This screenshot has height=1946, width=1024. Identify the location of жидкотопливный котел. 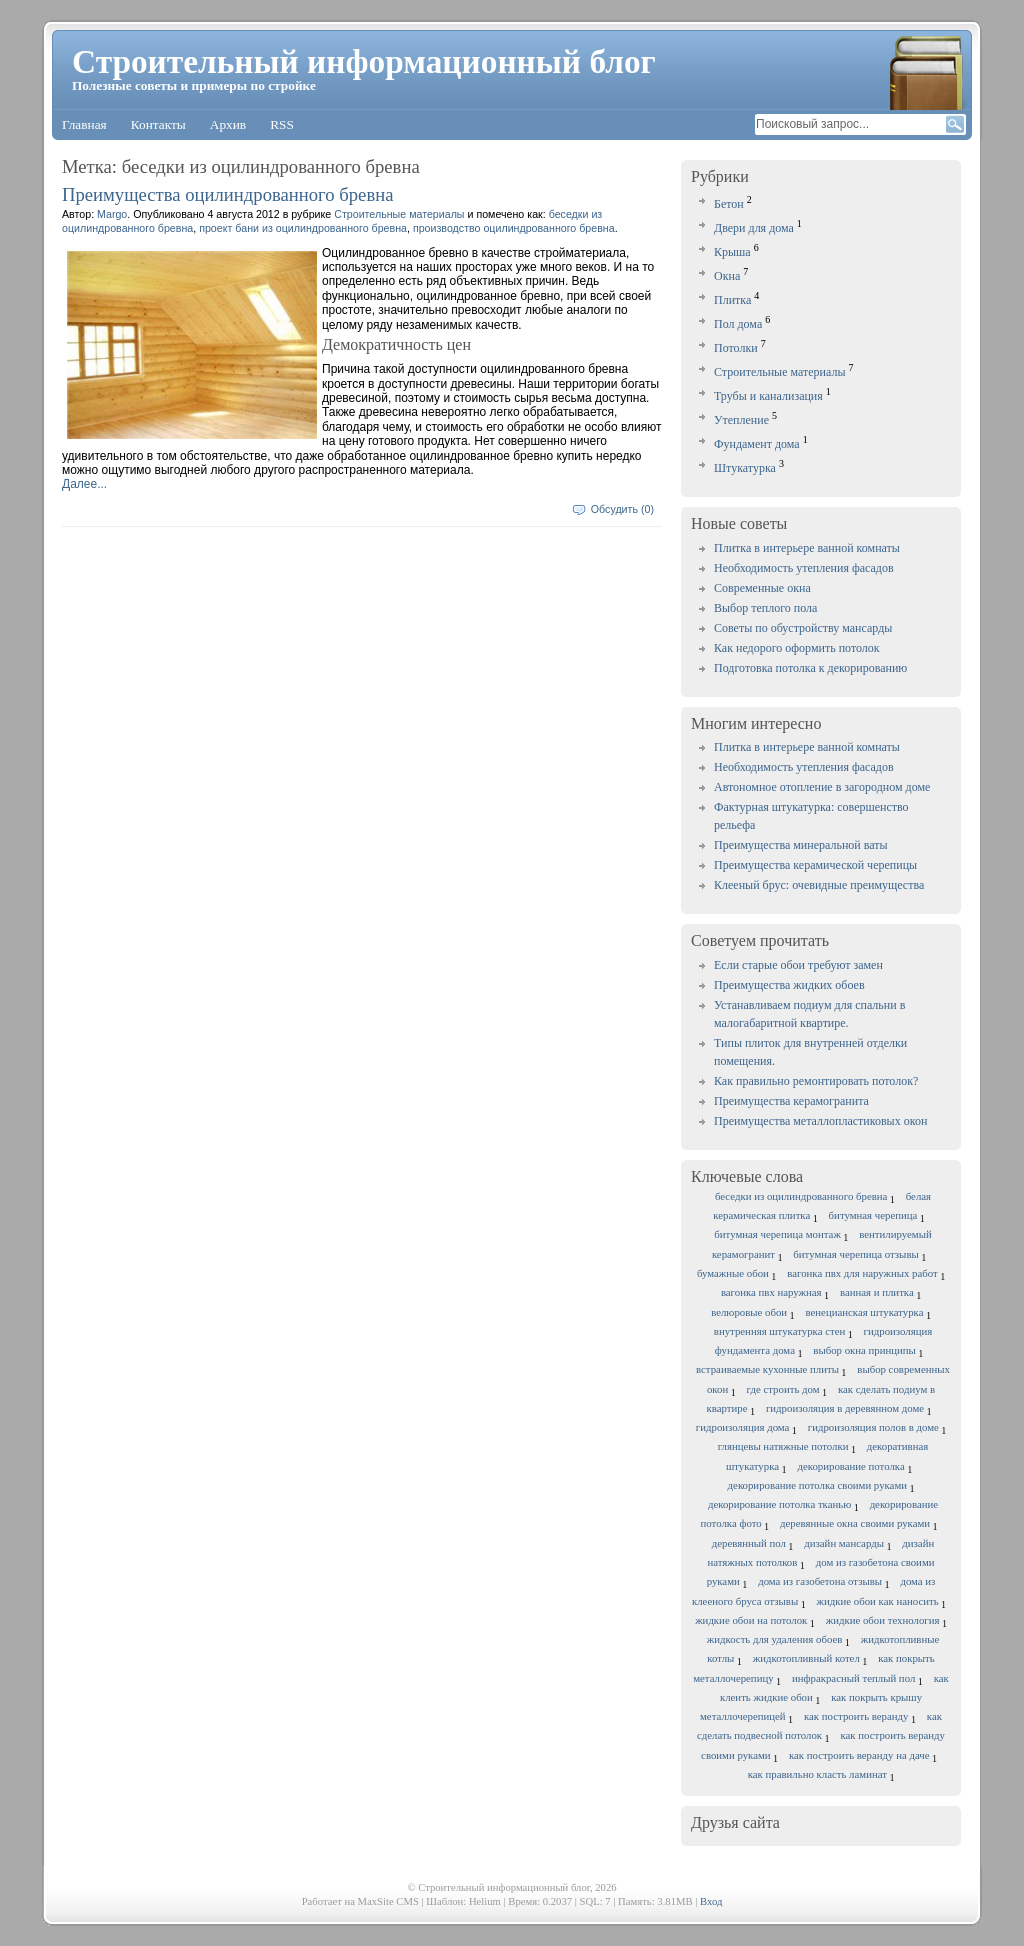
(806, 1658).